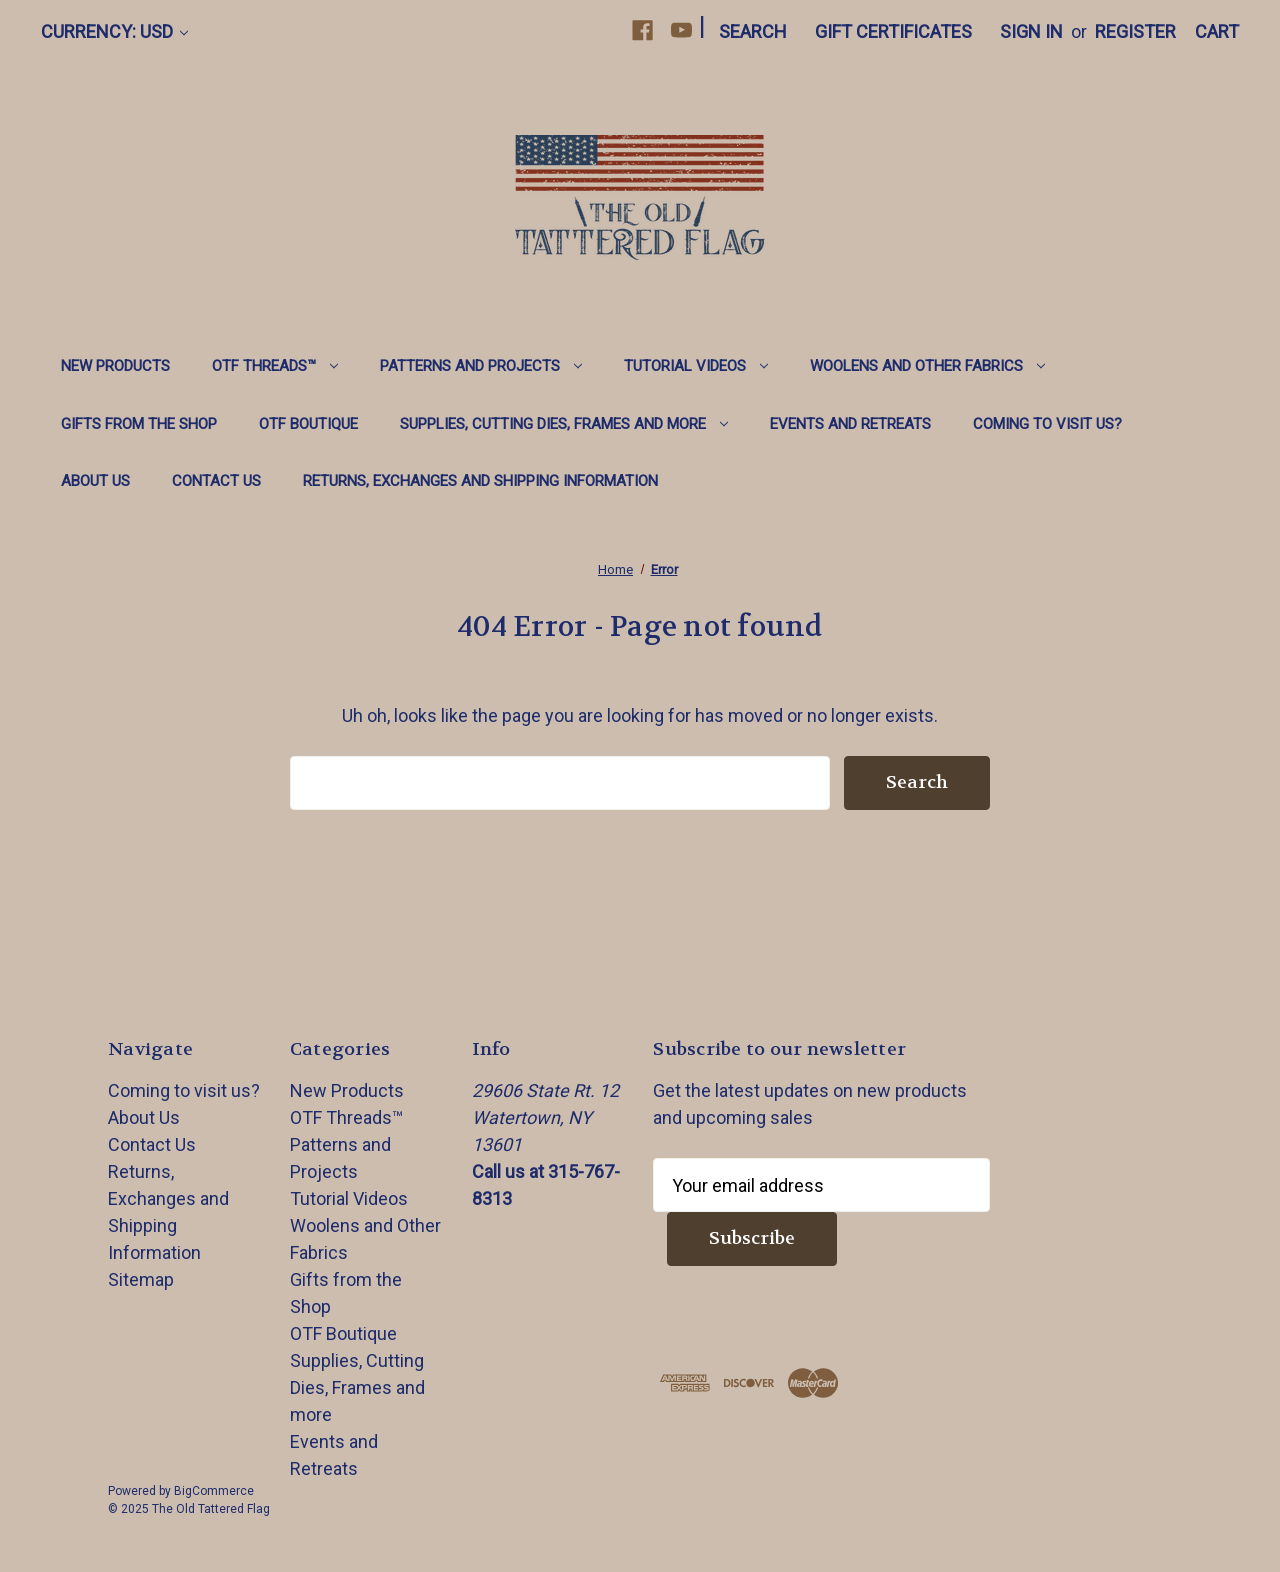 The image size is (1280, 1572). What do you see at coordinates (696, 366) in the screenshot?
I see `Tutorial Videos` at bounding box center [696, 366].